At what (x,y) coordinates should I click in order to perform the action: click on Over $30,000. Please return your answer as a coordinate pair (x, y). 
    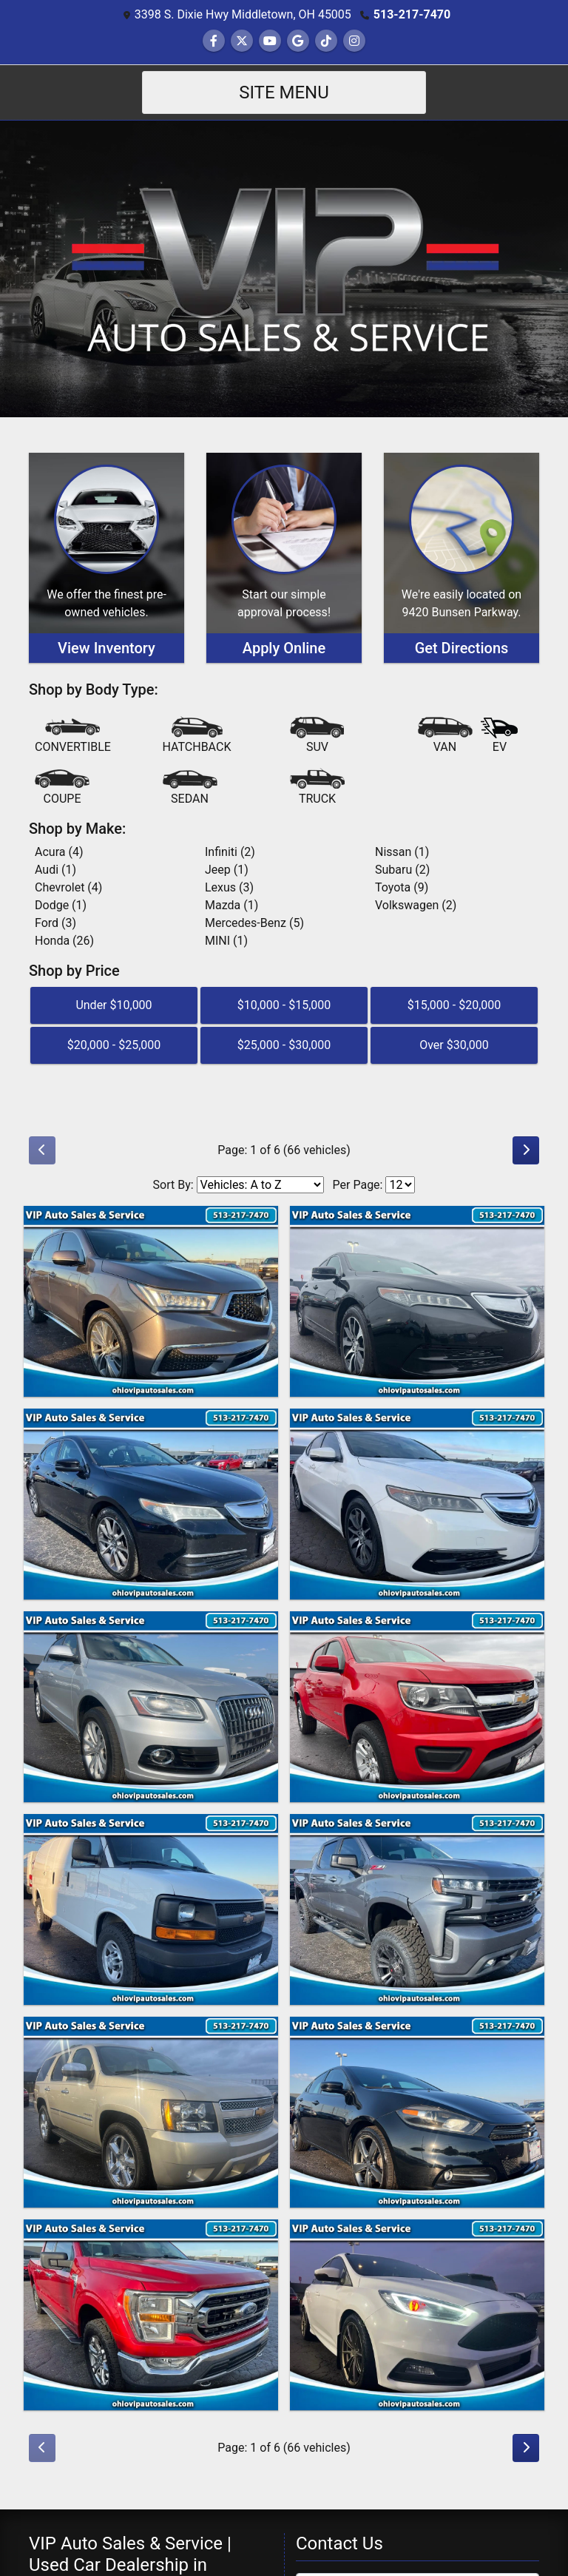
    Looking at the image, I should click on (454, 1045).